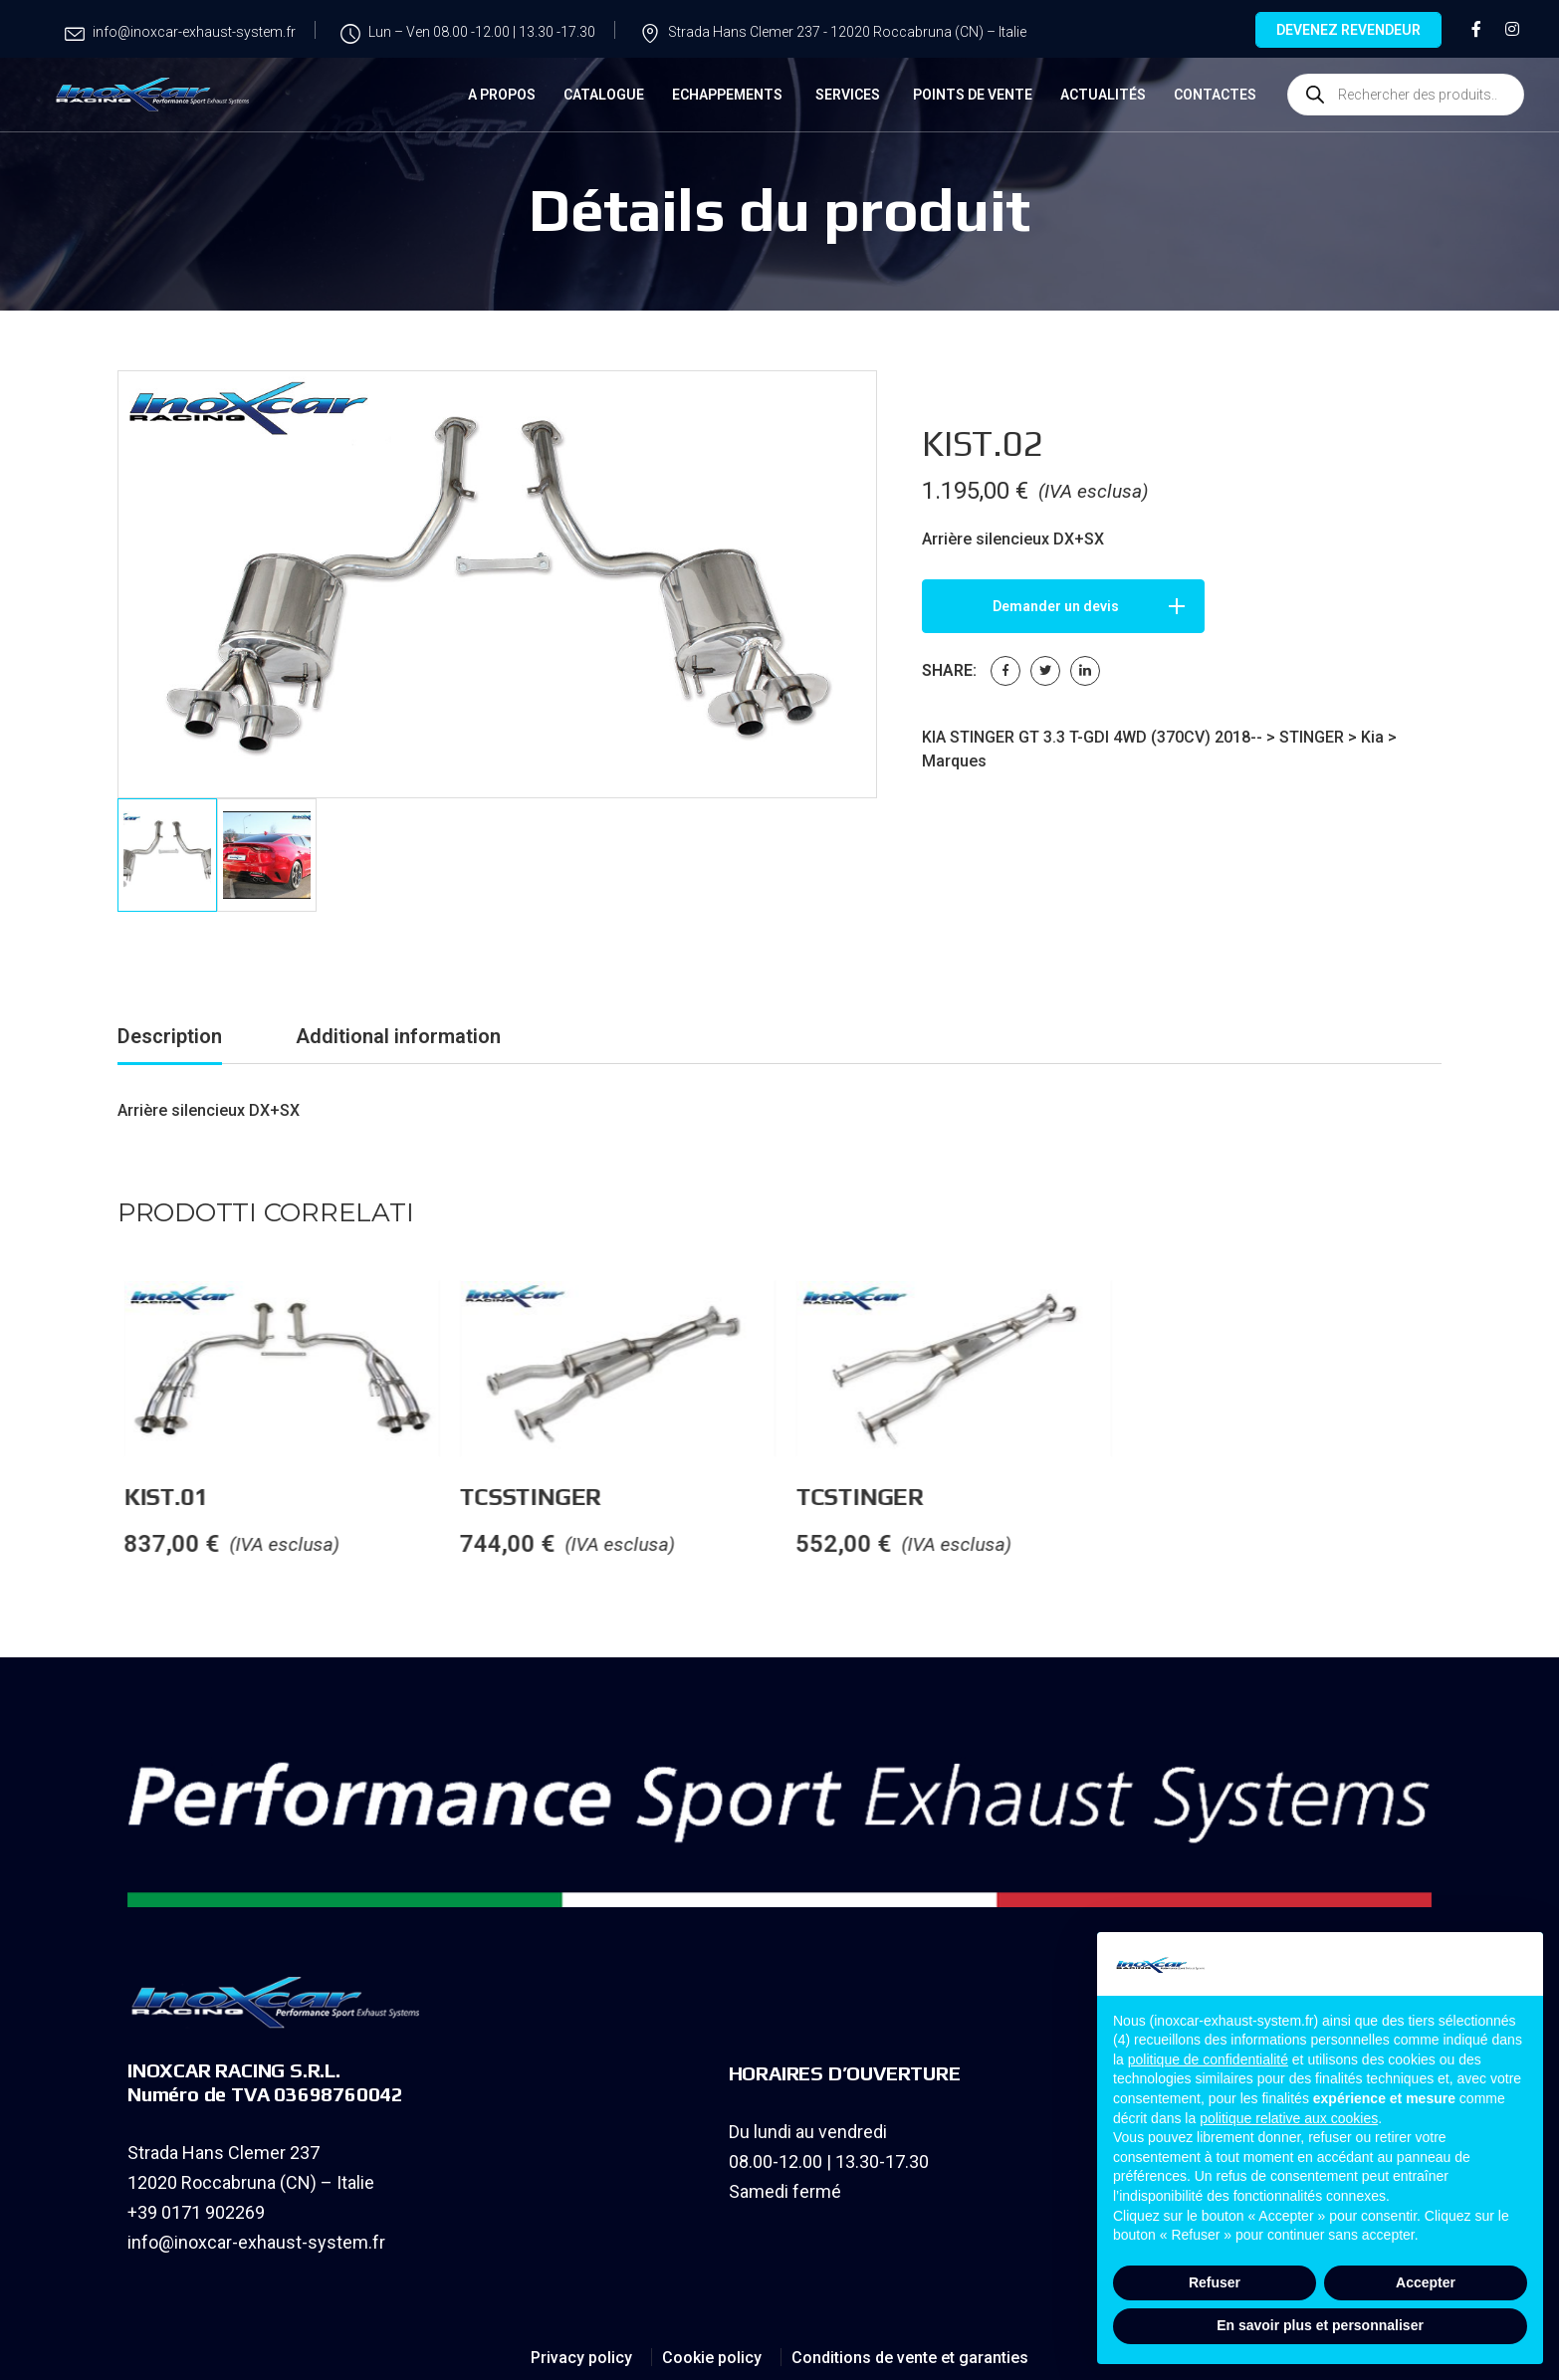  What do you see at coordinates (949, 670) in the screenshot?
I see `Share:` at bounding box center [949, 670].